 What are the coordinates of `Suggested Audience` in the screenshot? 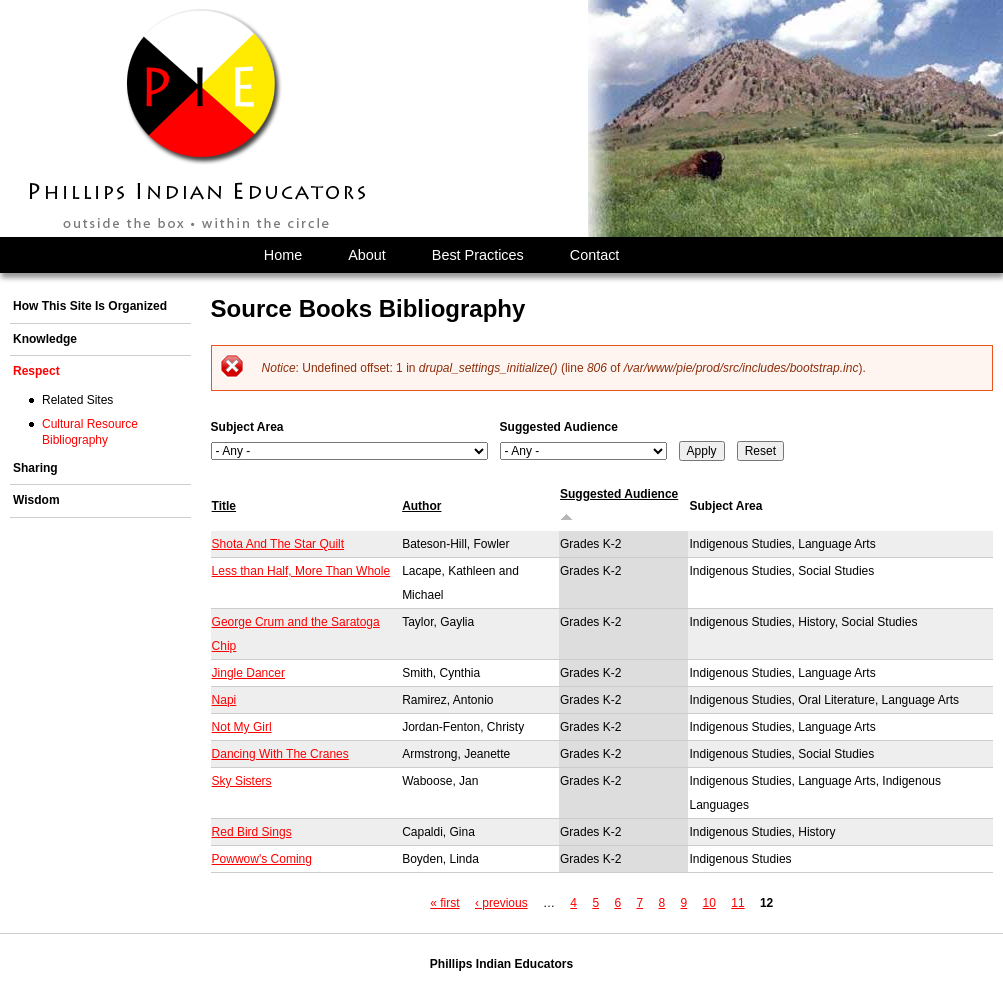 It's located at (559, 427).